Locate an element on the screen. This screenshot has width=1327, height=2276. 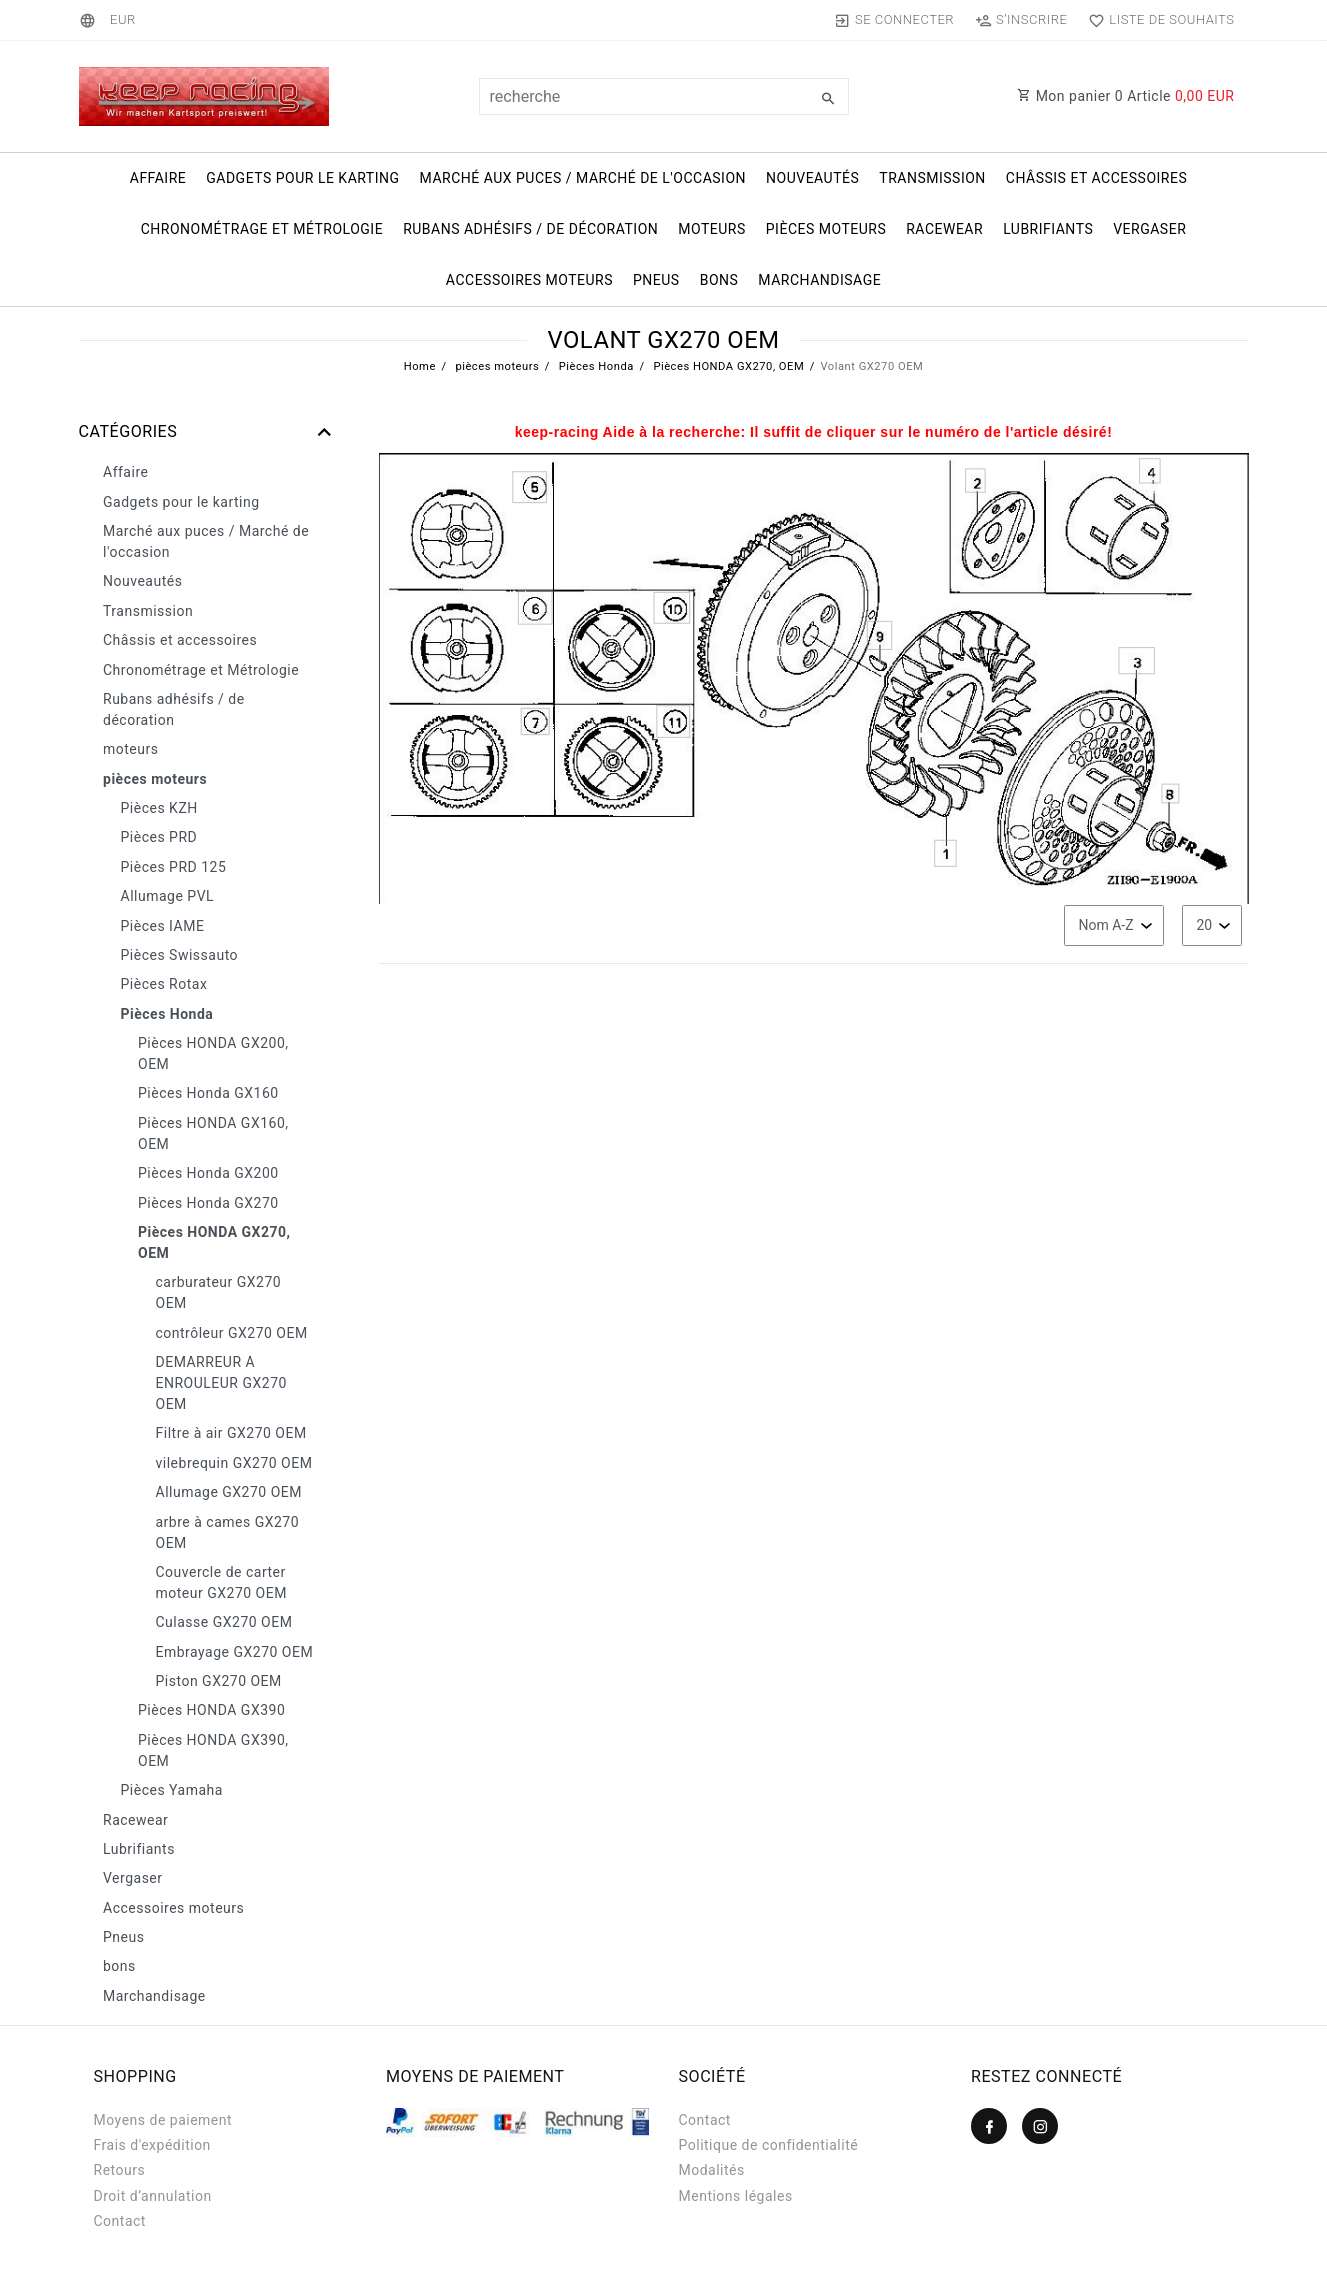
Gadgets pour le karting is located at coordinates (302, 178).